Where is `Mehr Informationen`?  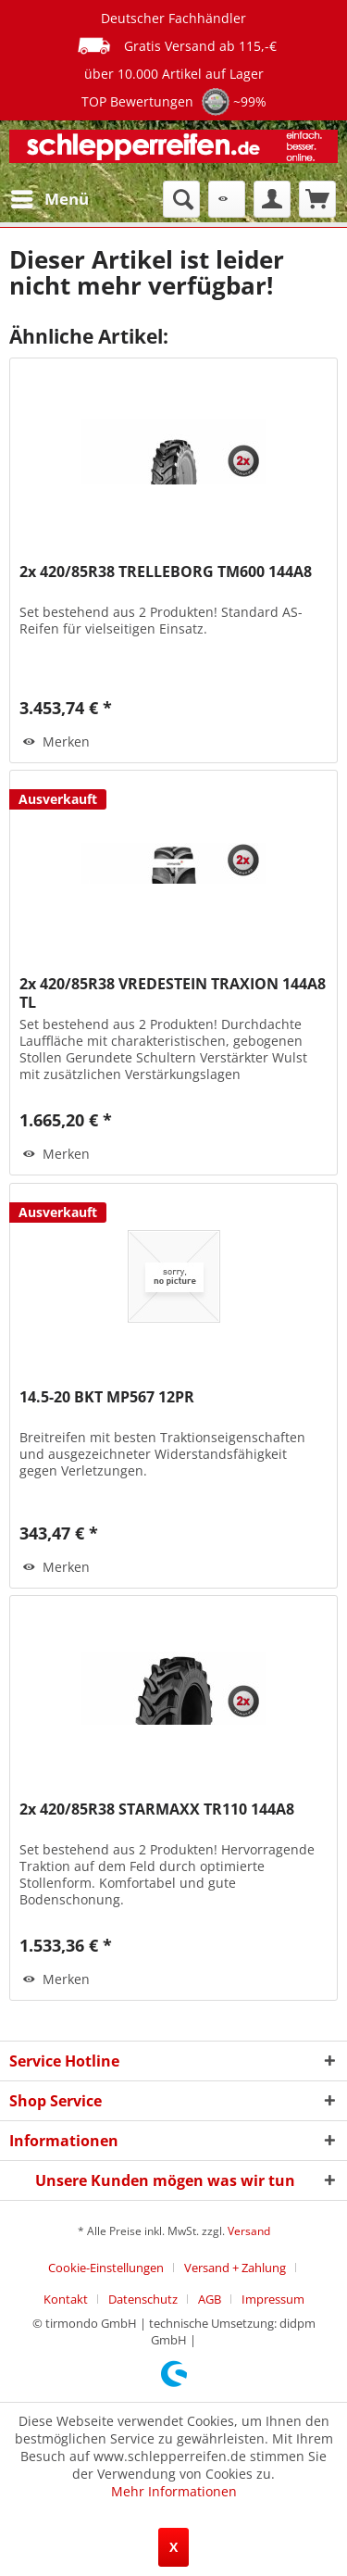
Mehr Informationen is located at coordinates (174, 2491).